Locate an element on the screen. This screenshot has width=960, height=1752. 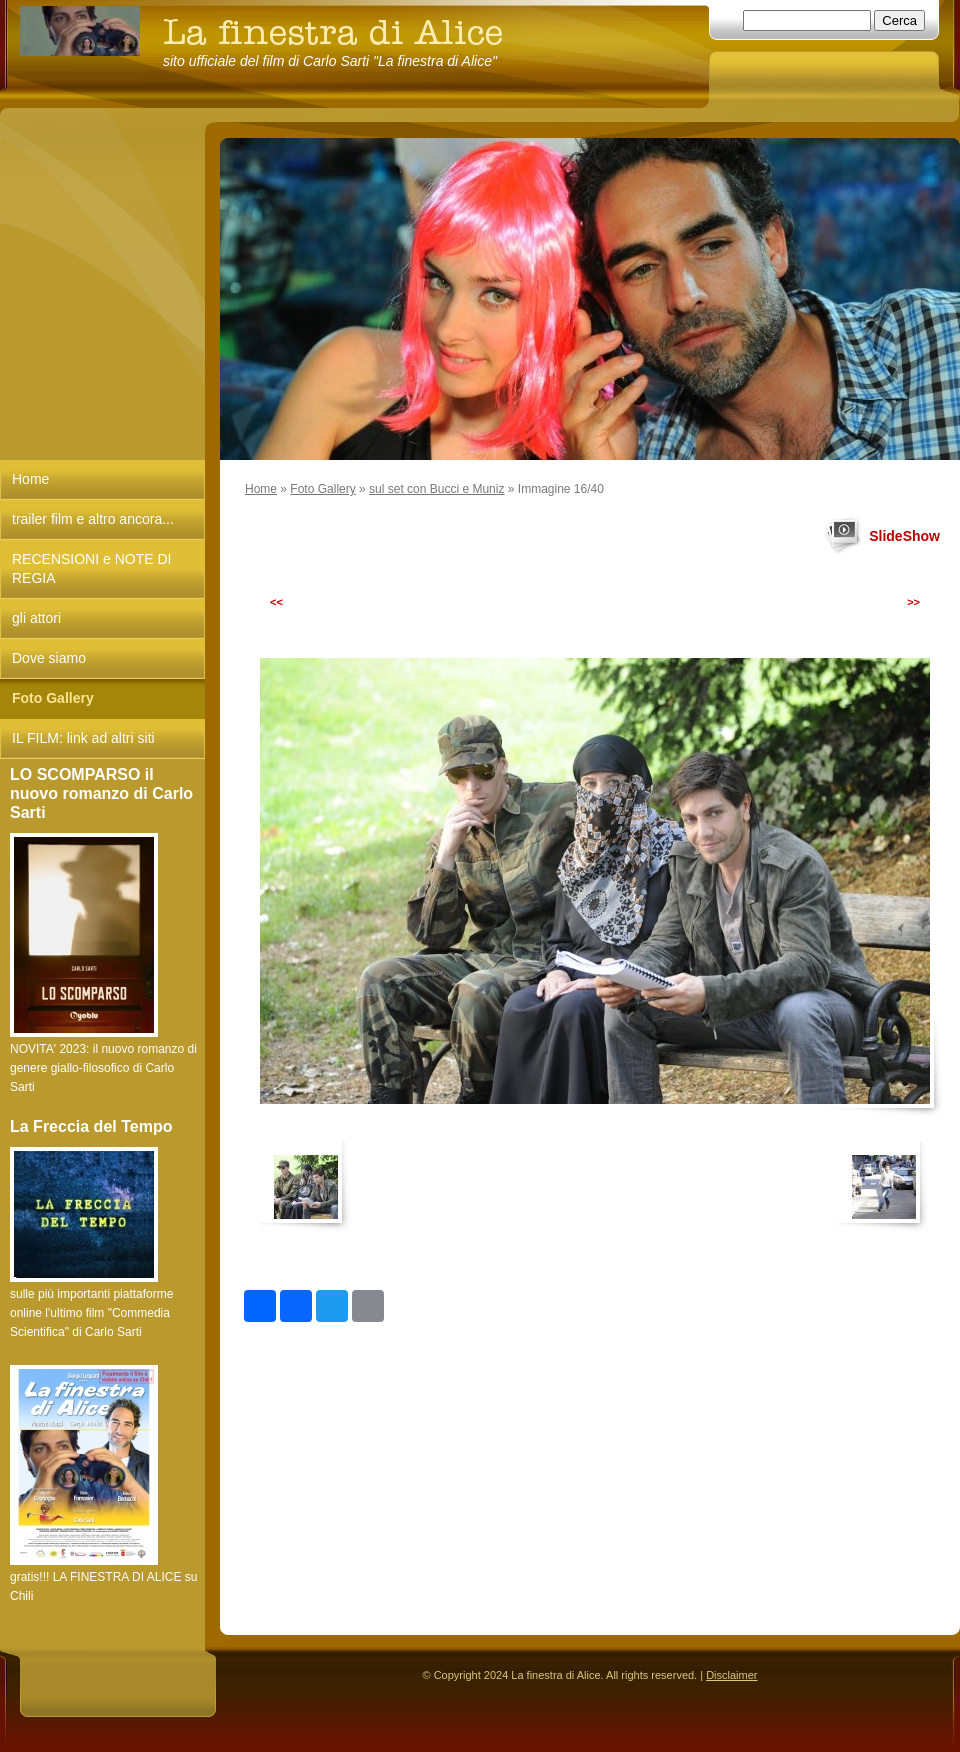
Foto Gallery is located at coordinates (322, 489).